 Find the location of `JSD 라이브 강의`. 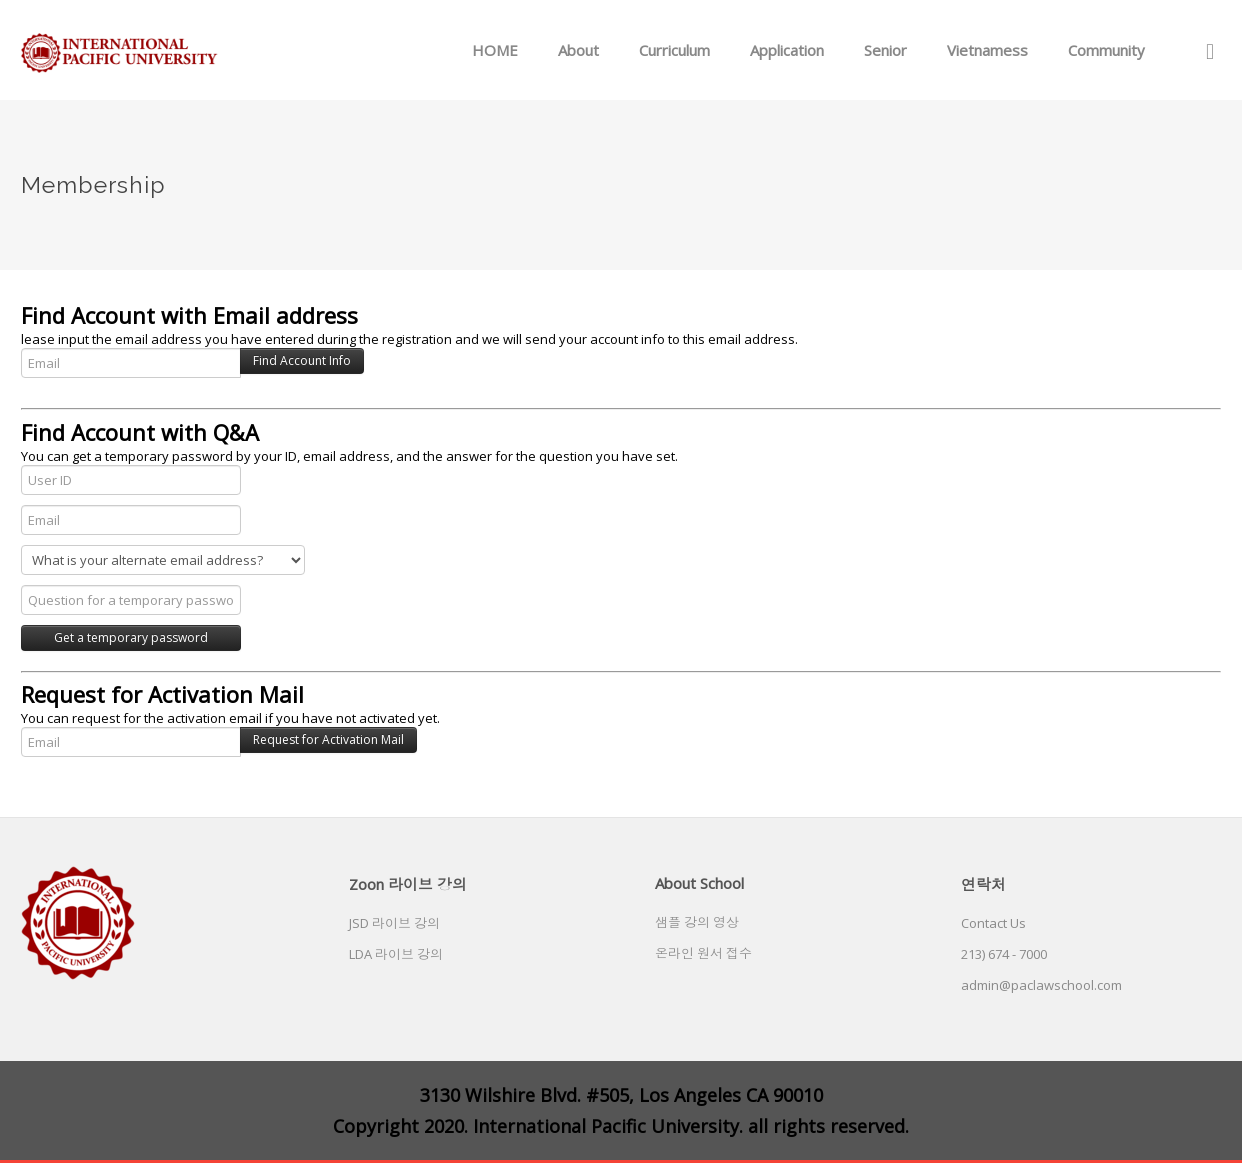

JSD 라이브 강의 is located at coordinates (394, 923).